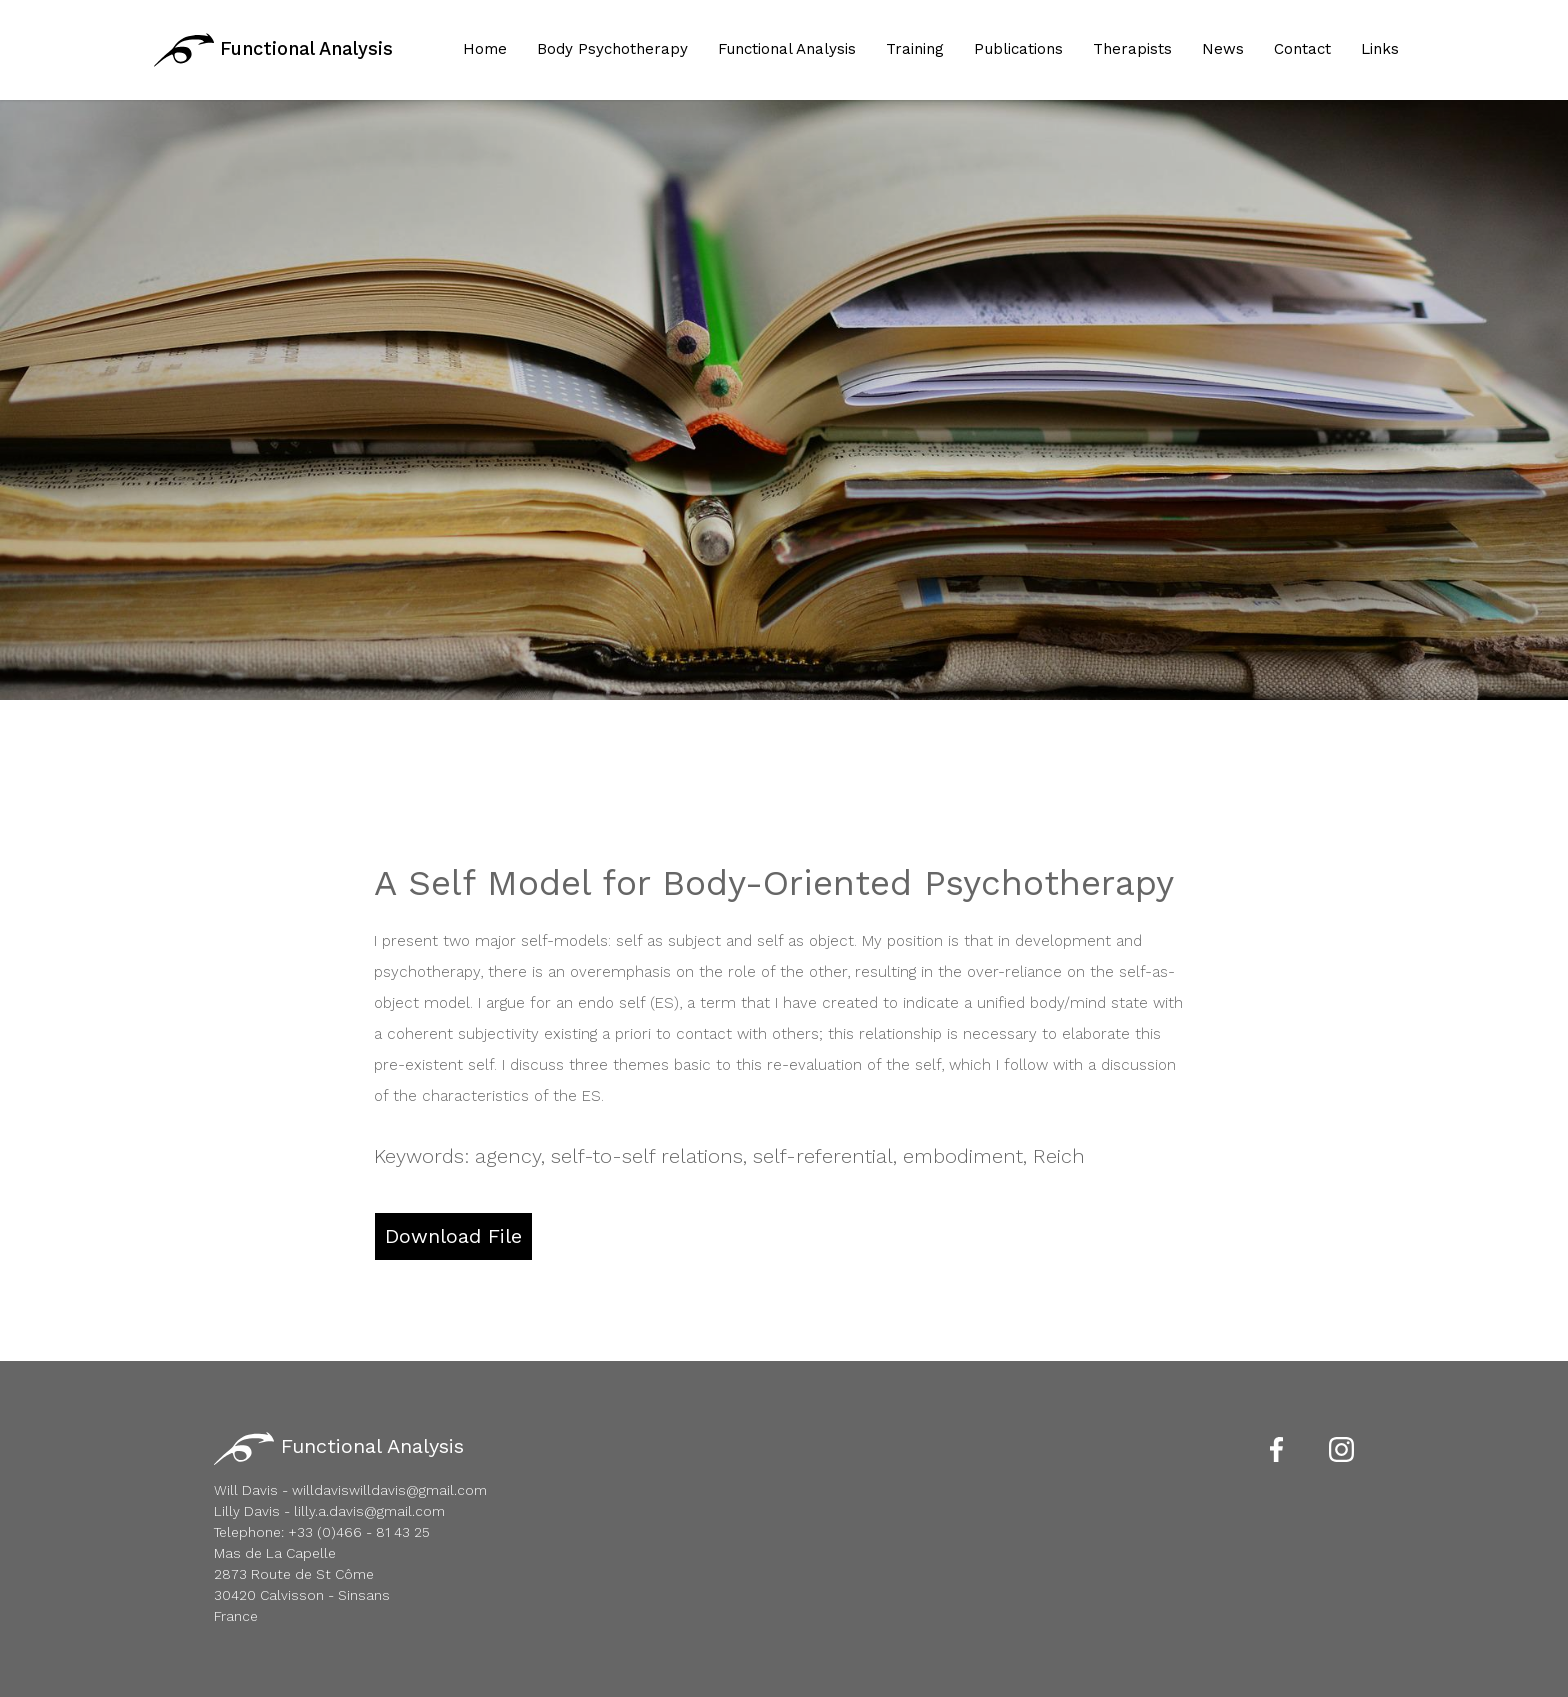  I want to click on Functional Analysis, so click(273, 50).